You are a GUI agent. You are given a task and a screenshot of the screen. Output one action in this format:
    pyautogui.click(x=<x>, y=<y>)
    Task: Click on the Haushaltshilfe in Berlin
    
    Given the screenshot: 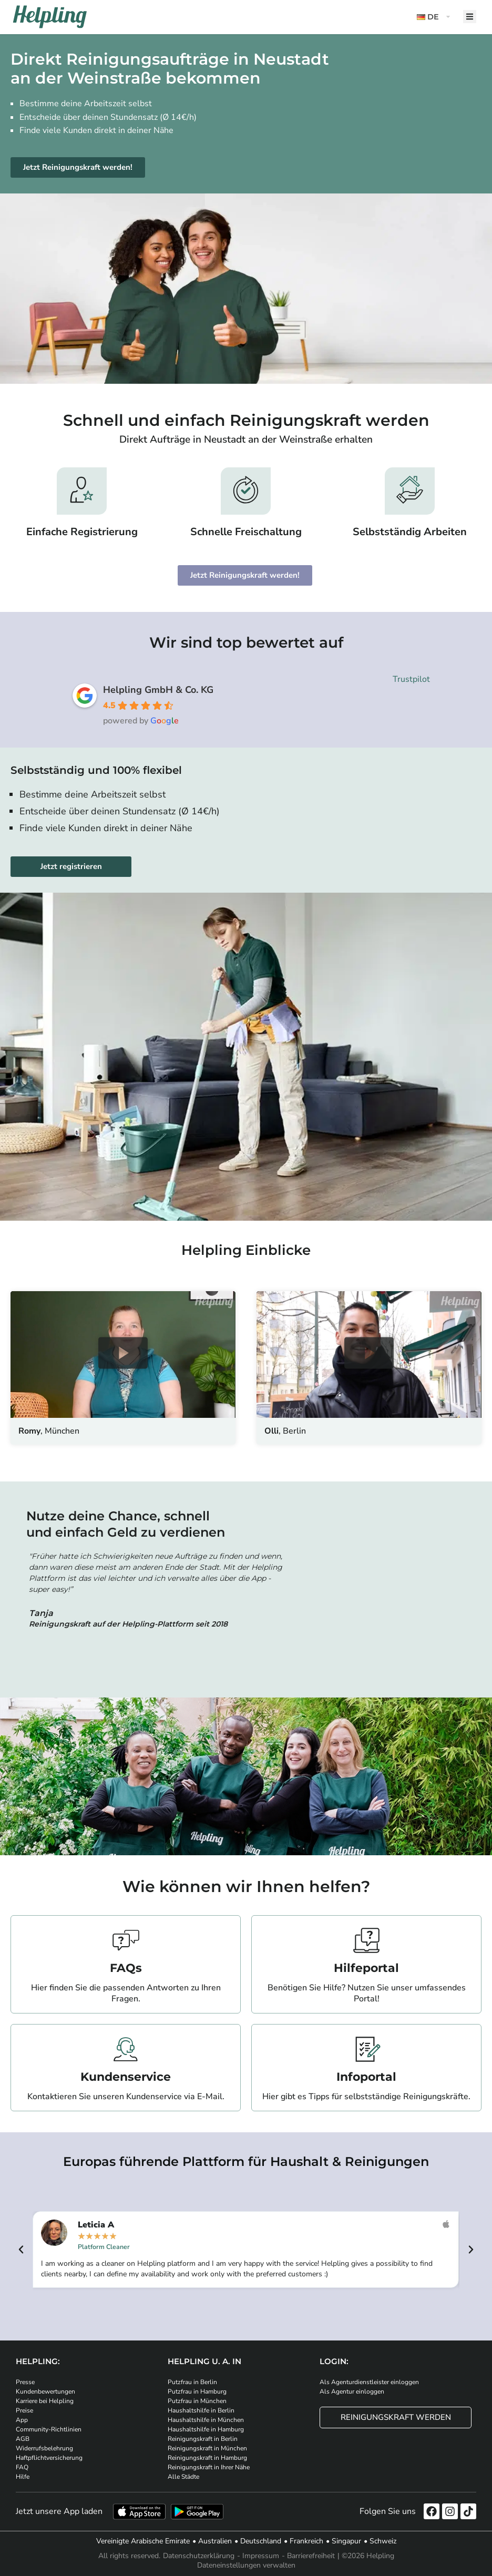 What is the action you would take?
    pyautogui.click(x=201, y=2410)
    